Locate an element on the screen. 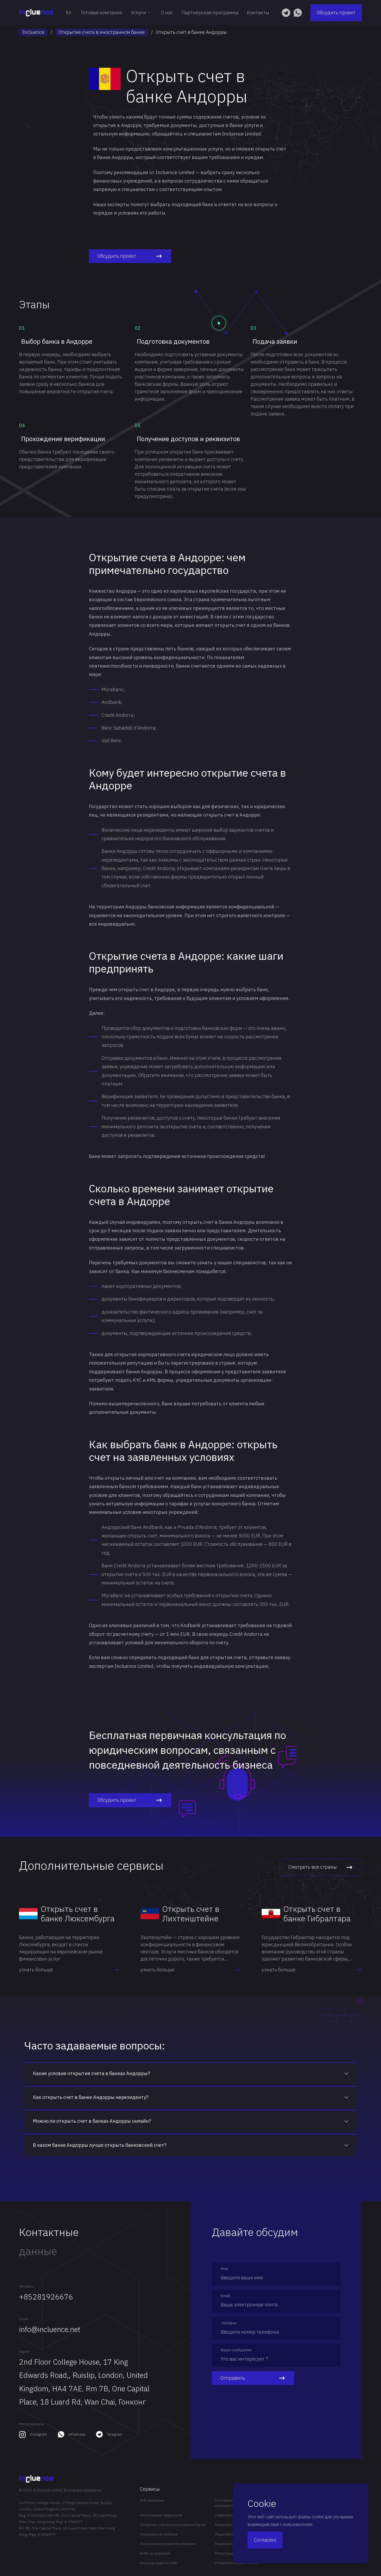 The image size is (381, 2576). Incluence is located at coordinates (33, 32).